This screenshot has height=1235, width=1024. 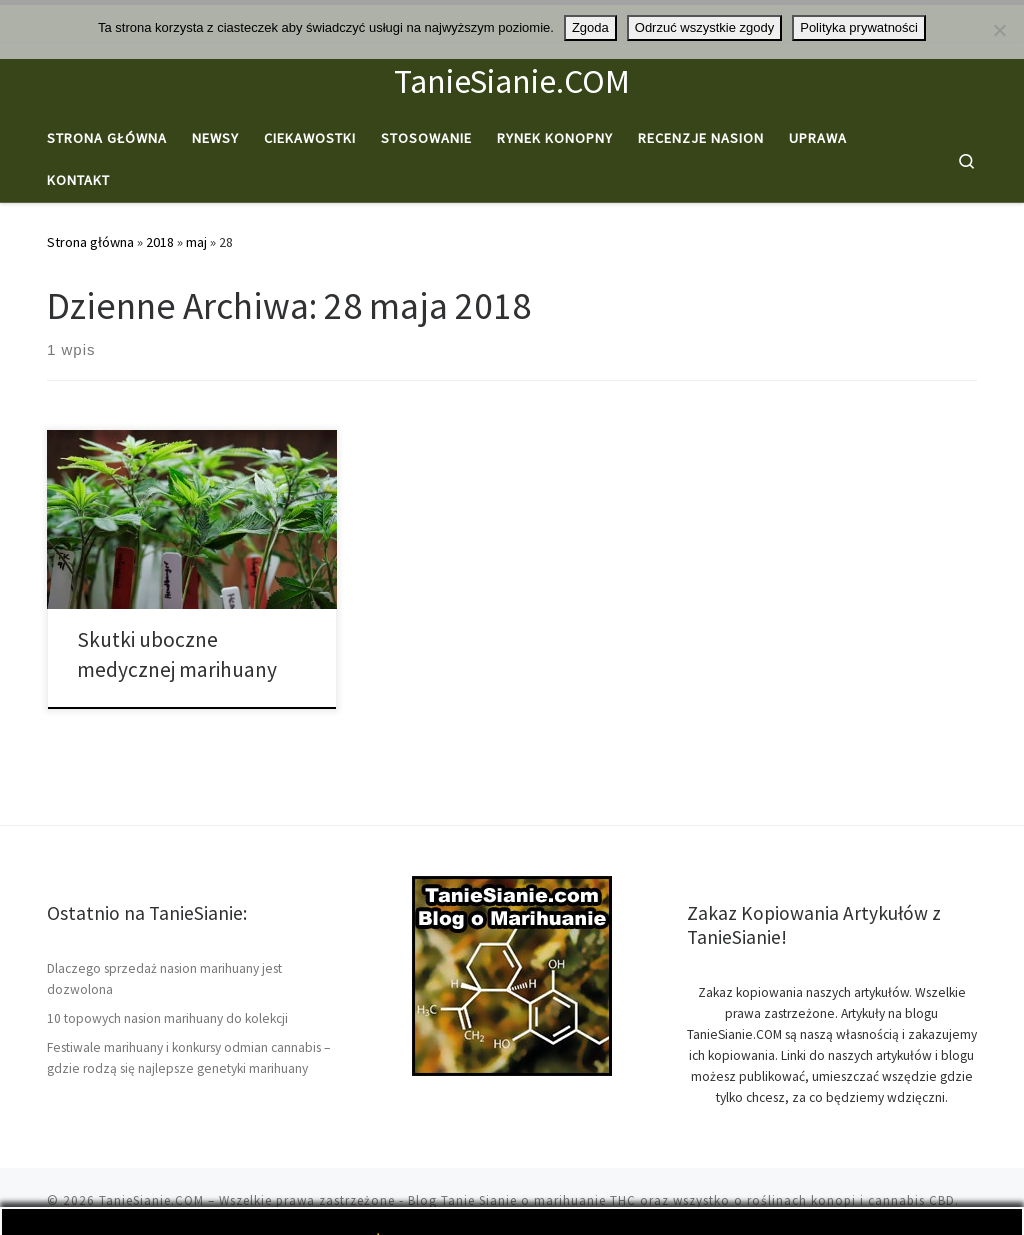 What do you see at coordinates (704, 27) in the screenshot?
I see `Odrzuć wszystkie zgody` at bounding box center [704, 27].